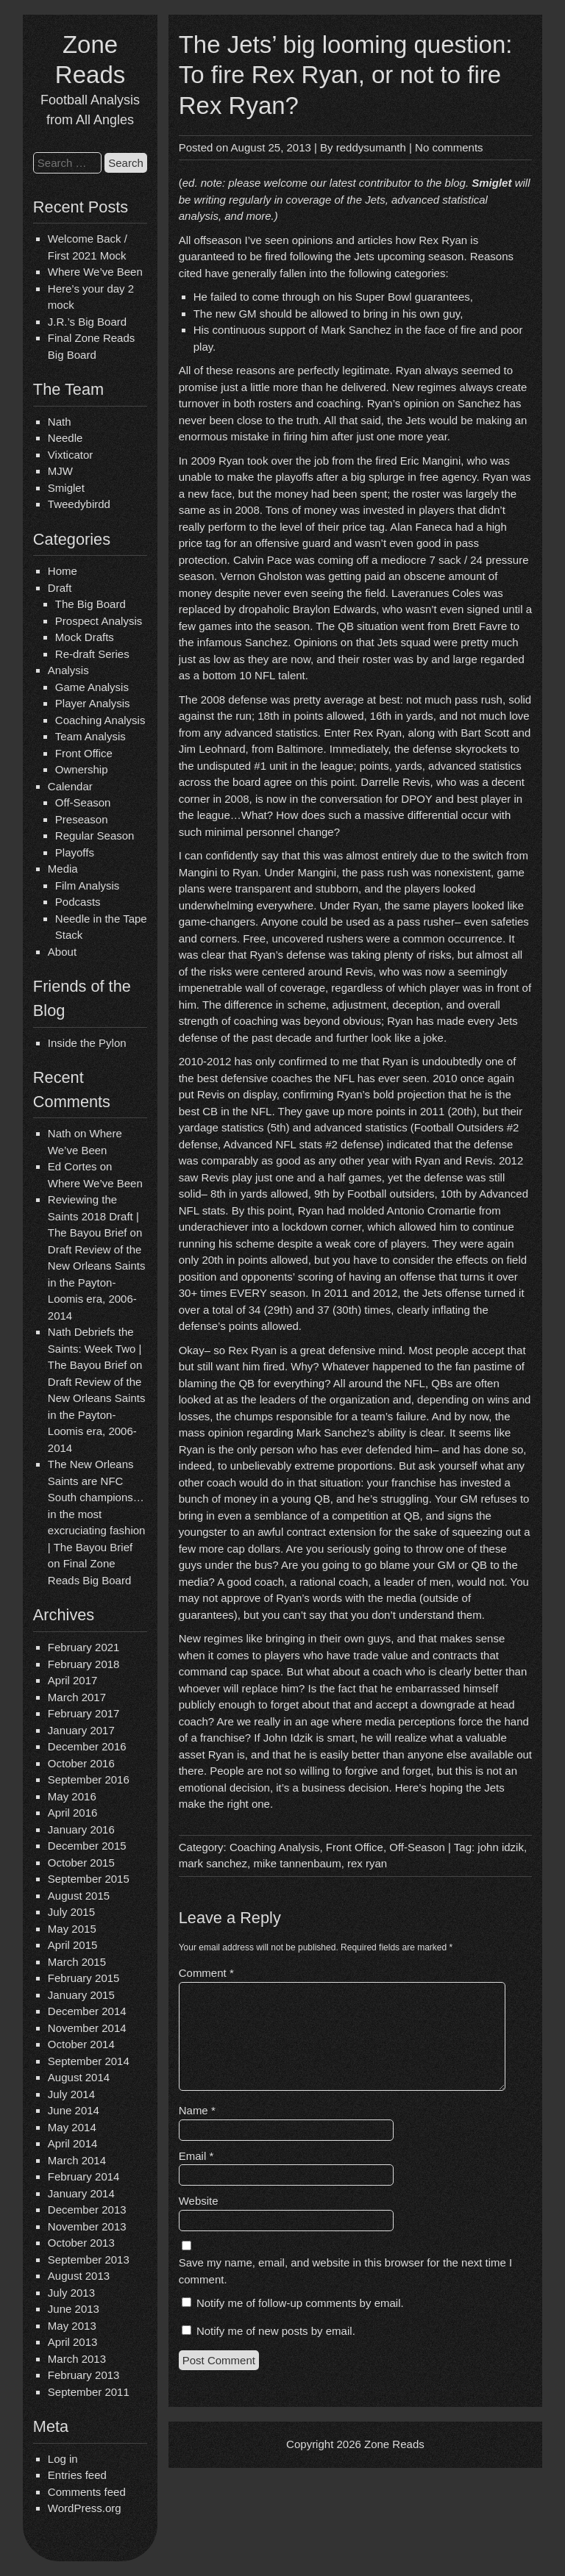  Describe the element at coordinates (87, 2011) in the screenshot. I see `December 2014` at that location.